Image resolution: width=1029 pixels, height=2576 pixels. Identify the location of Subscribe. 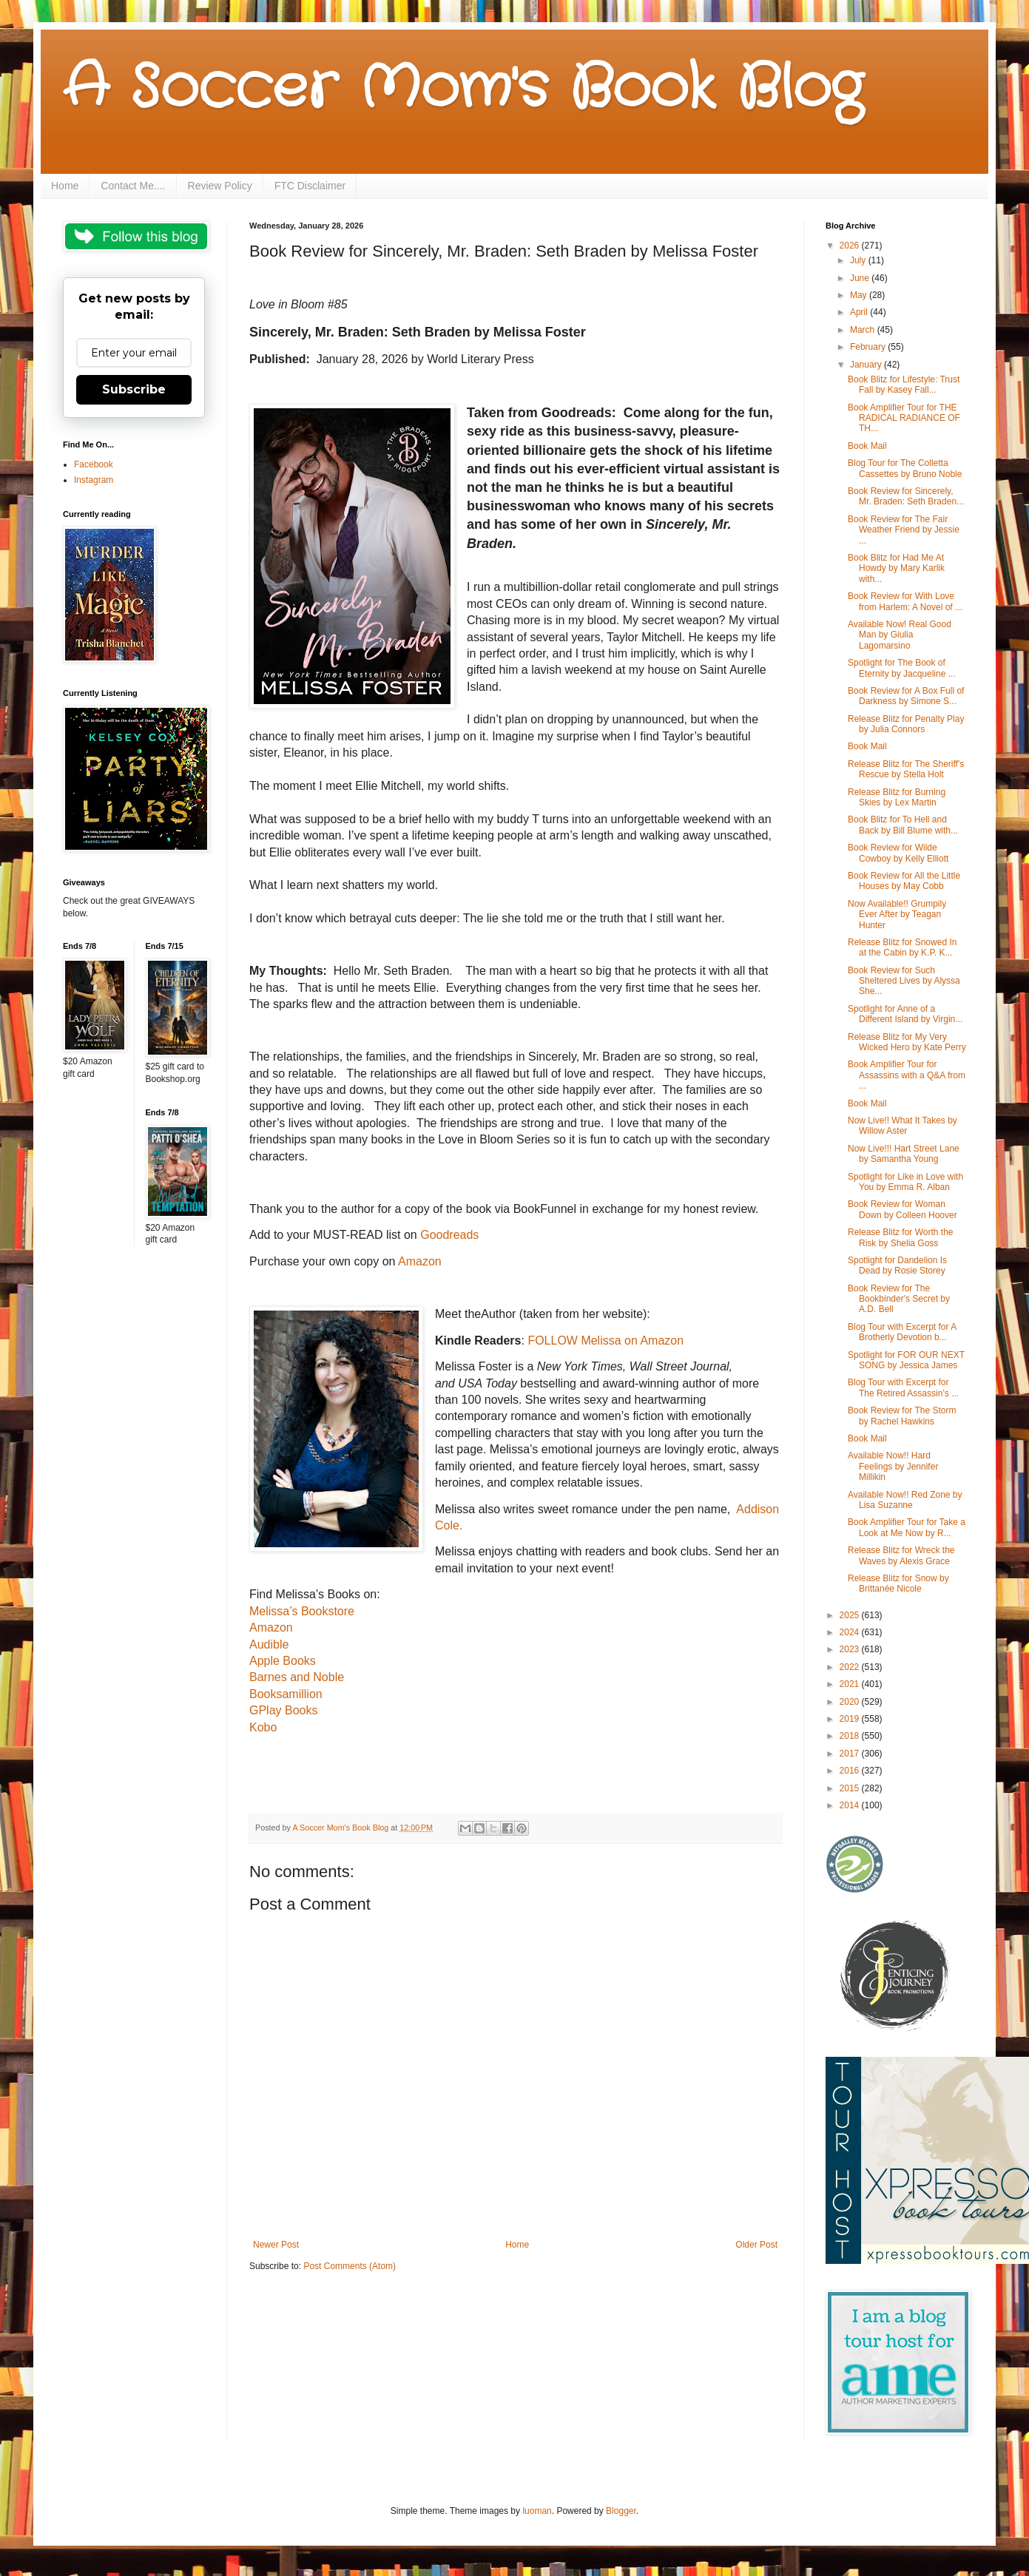
(134, 389).